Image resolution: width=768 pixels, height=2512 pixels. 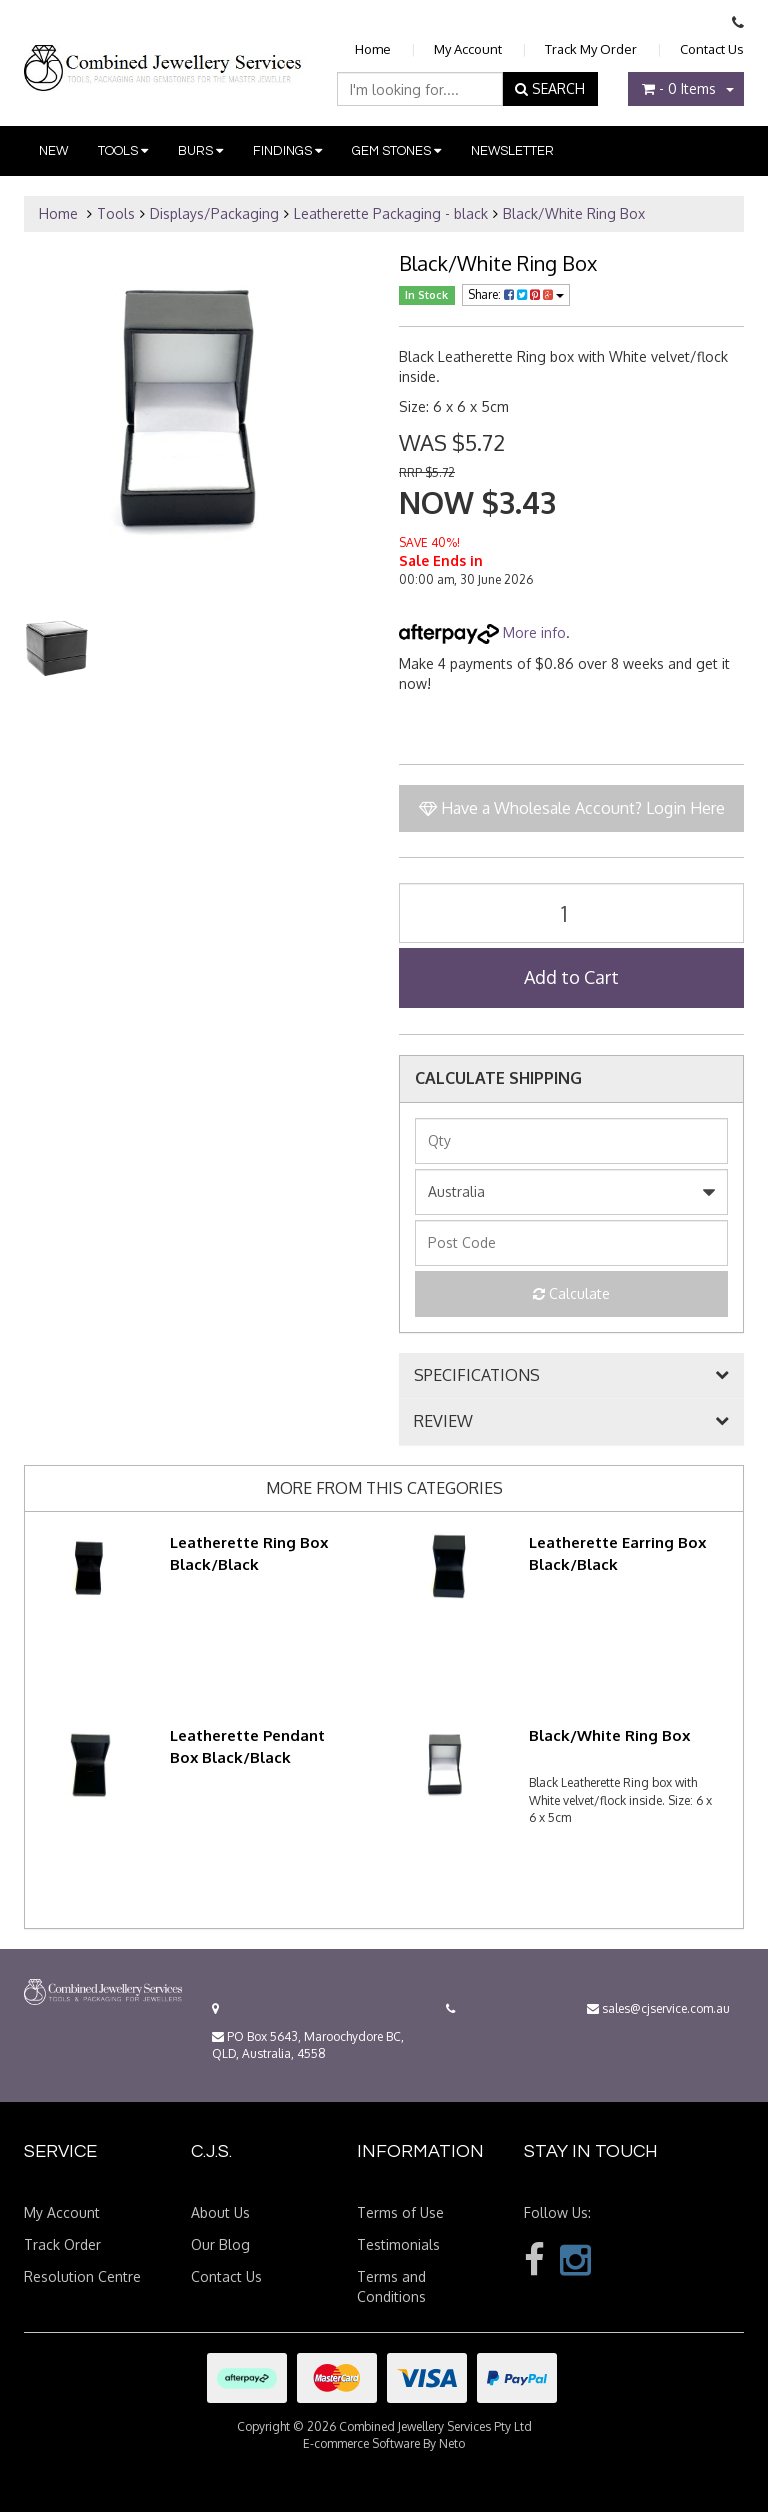 I want to click on Resolution Centre, so click(x=82, y=2276).